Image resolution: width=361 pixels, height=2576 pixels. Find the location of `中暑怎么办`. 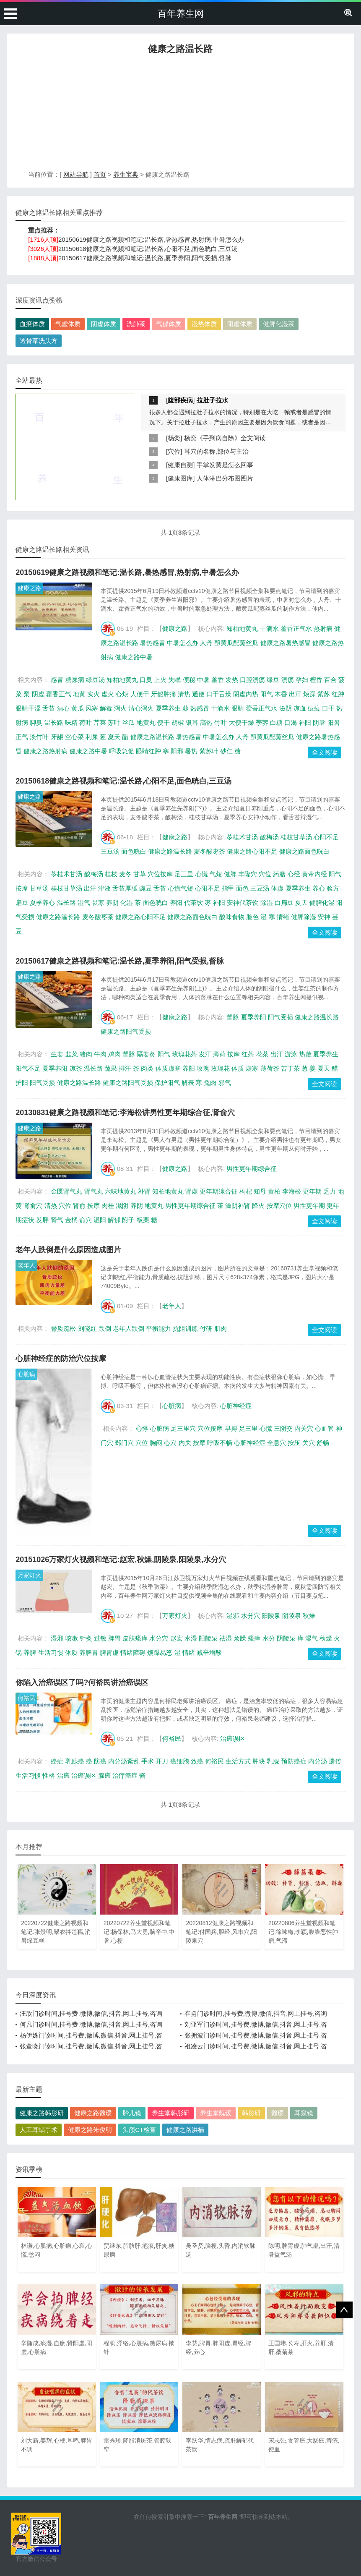

中暑怎么办 is located at coordinates (182, 642).